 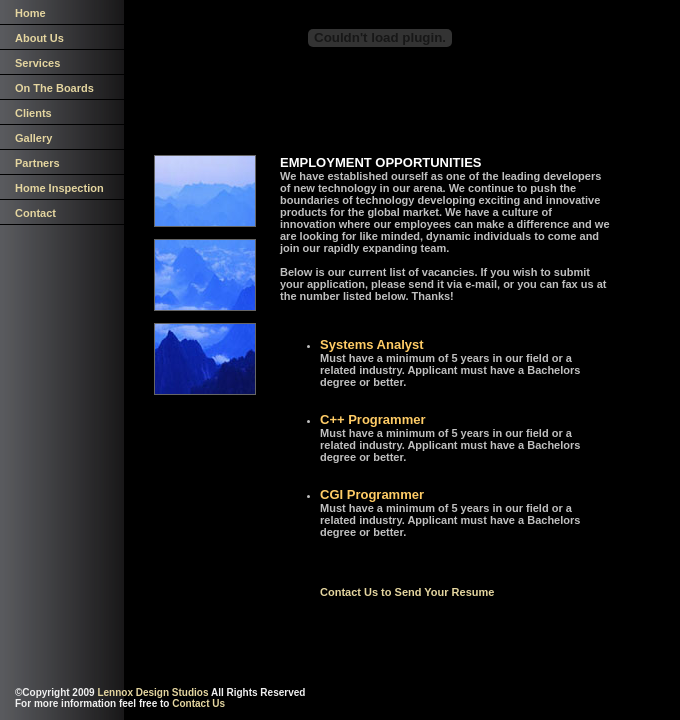 I want to click on About Us, so click(x=39, y=38).